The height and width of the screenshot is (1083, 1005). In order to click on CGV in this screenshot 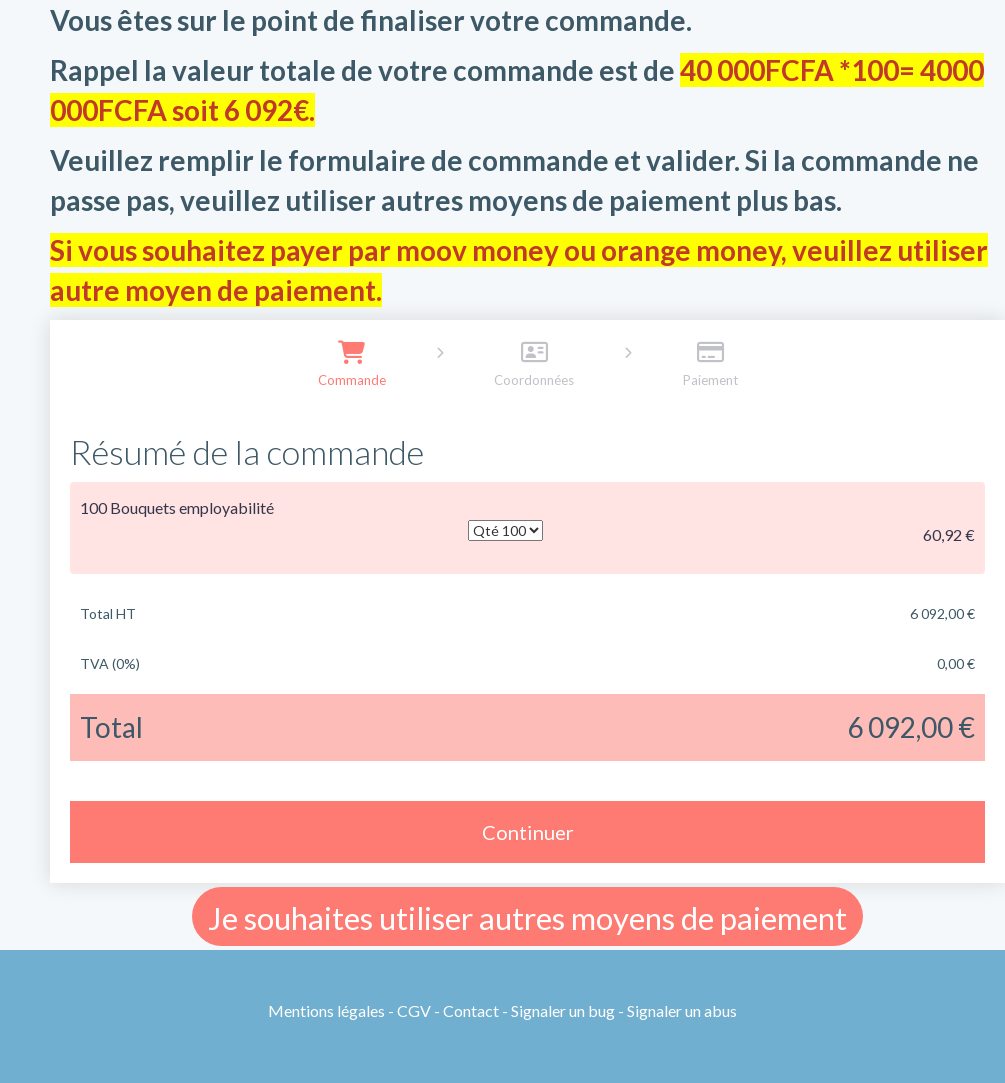, I will do `click(414, 1010)`.